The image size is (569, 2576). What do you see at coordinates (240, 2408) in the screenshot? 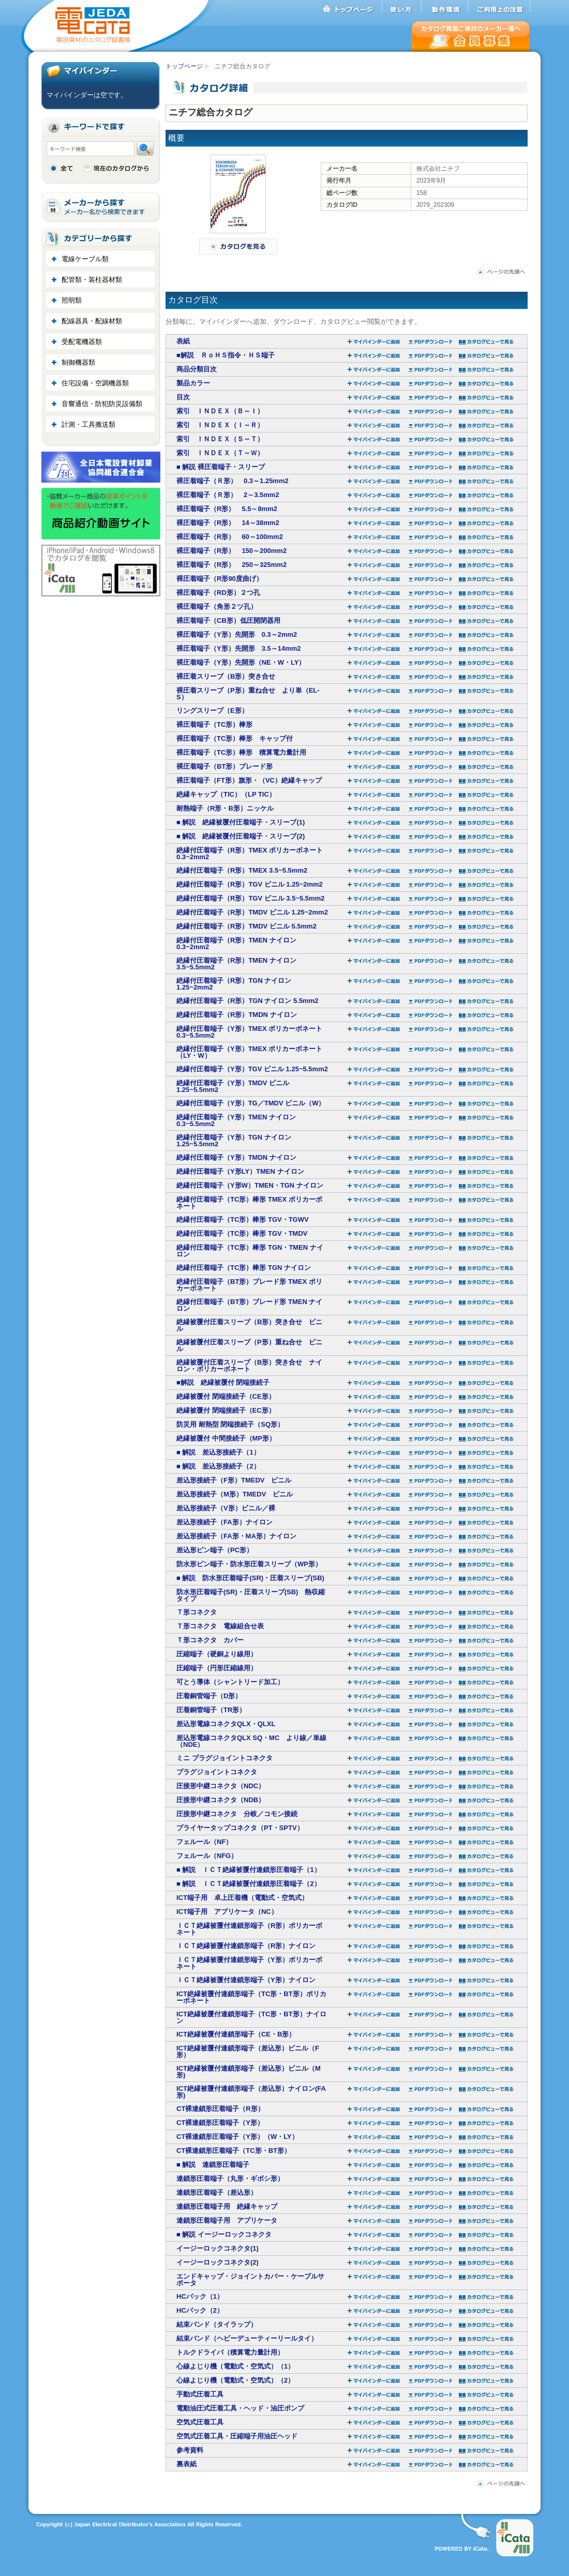
I see `電動油圧式圧着工具・ヘッド・油圧ポンプ` at bounding box center [240, 2408].